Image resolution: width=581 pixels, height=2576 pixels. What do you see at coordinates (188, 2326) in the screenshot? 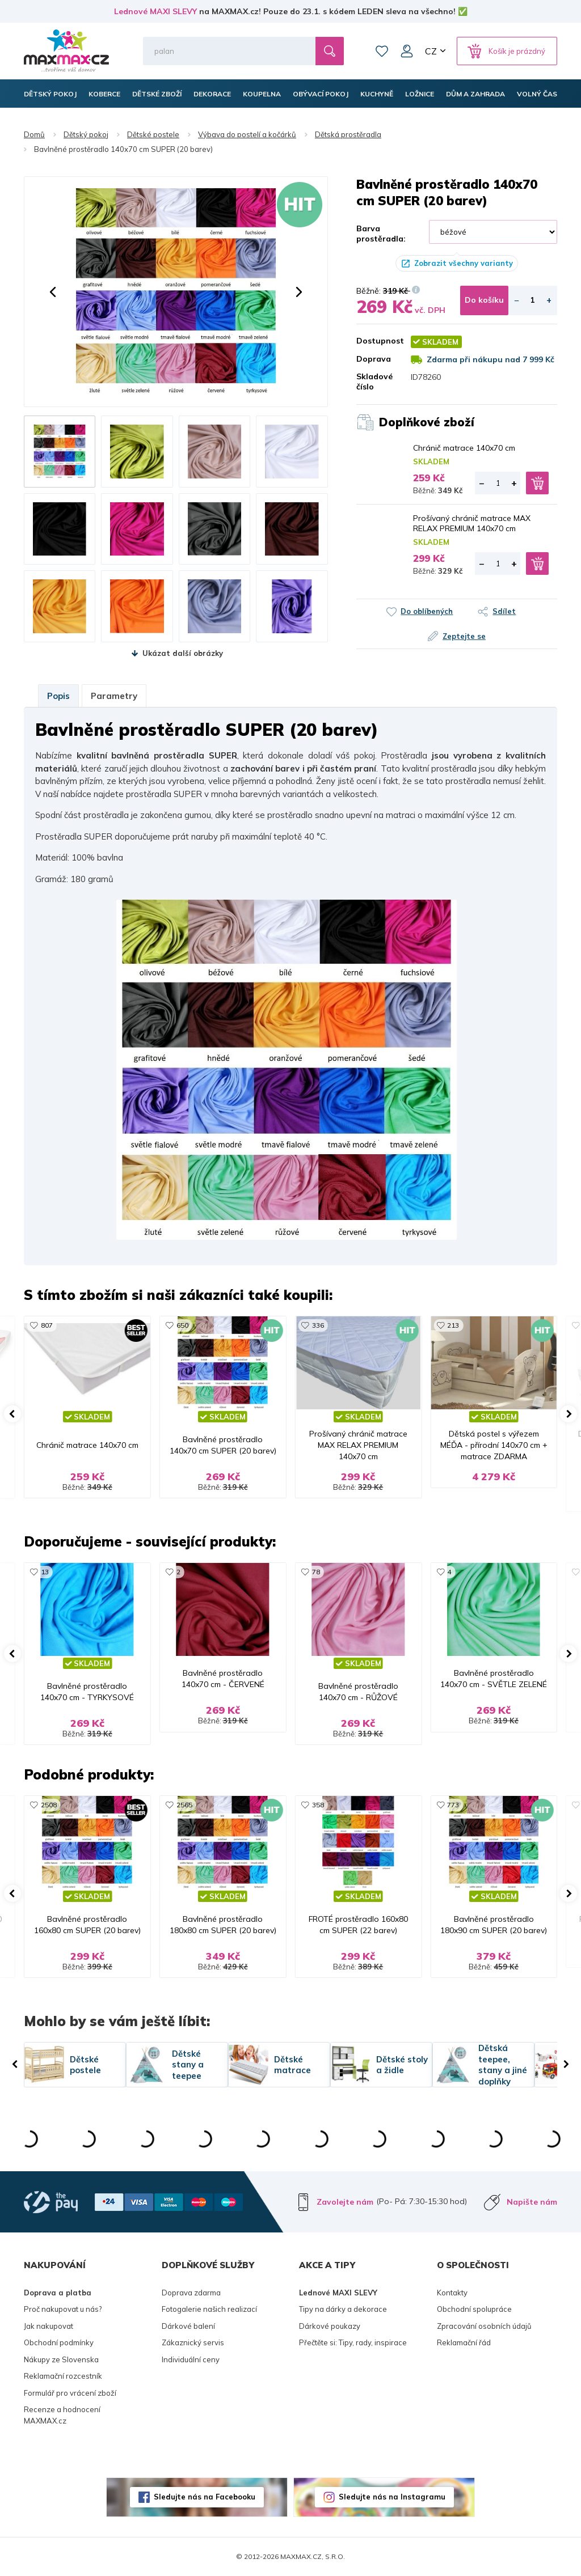
I see `Dárkové balení` at bounding box center [188, 2326].